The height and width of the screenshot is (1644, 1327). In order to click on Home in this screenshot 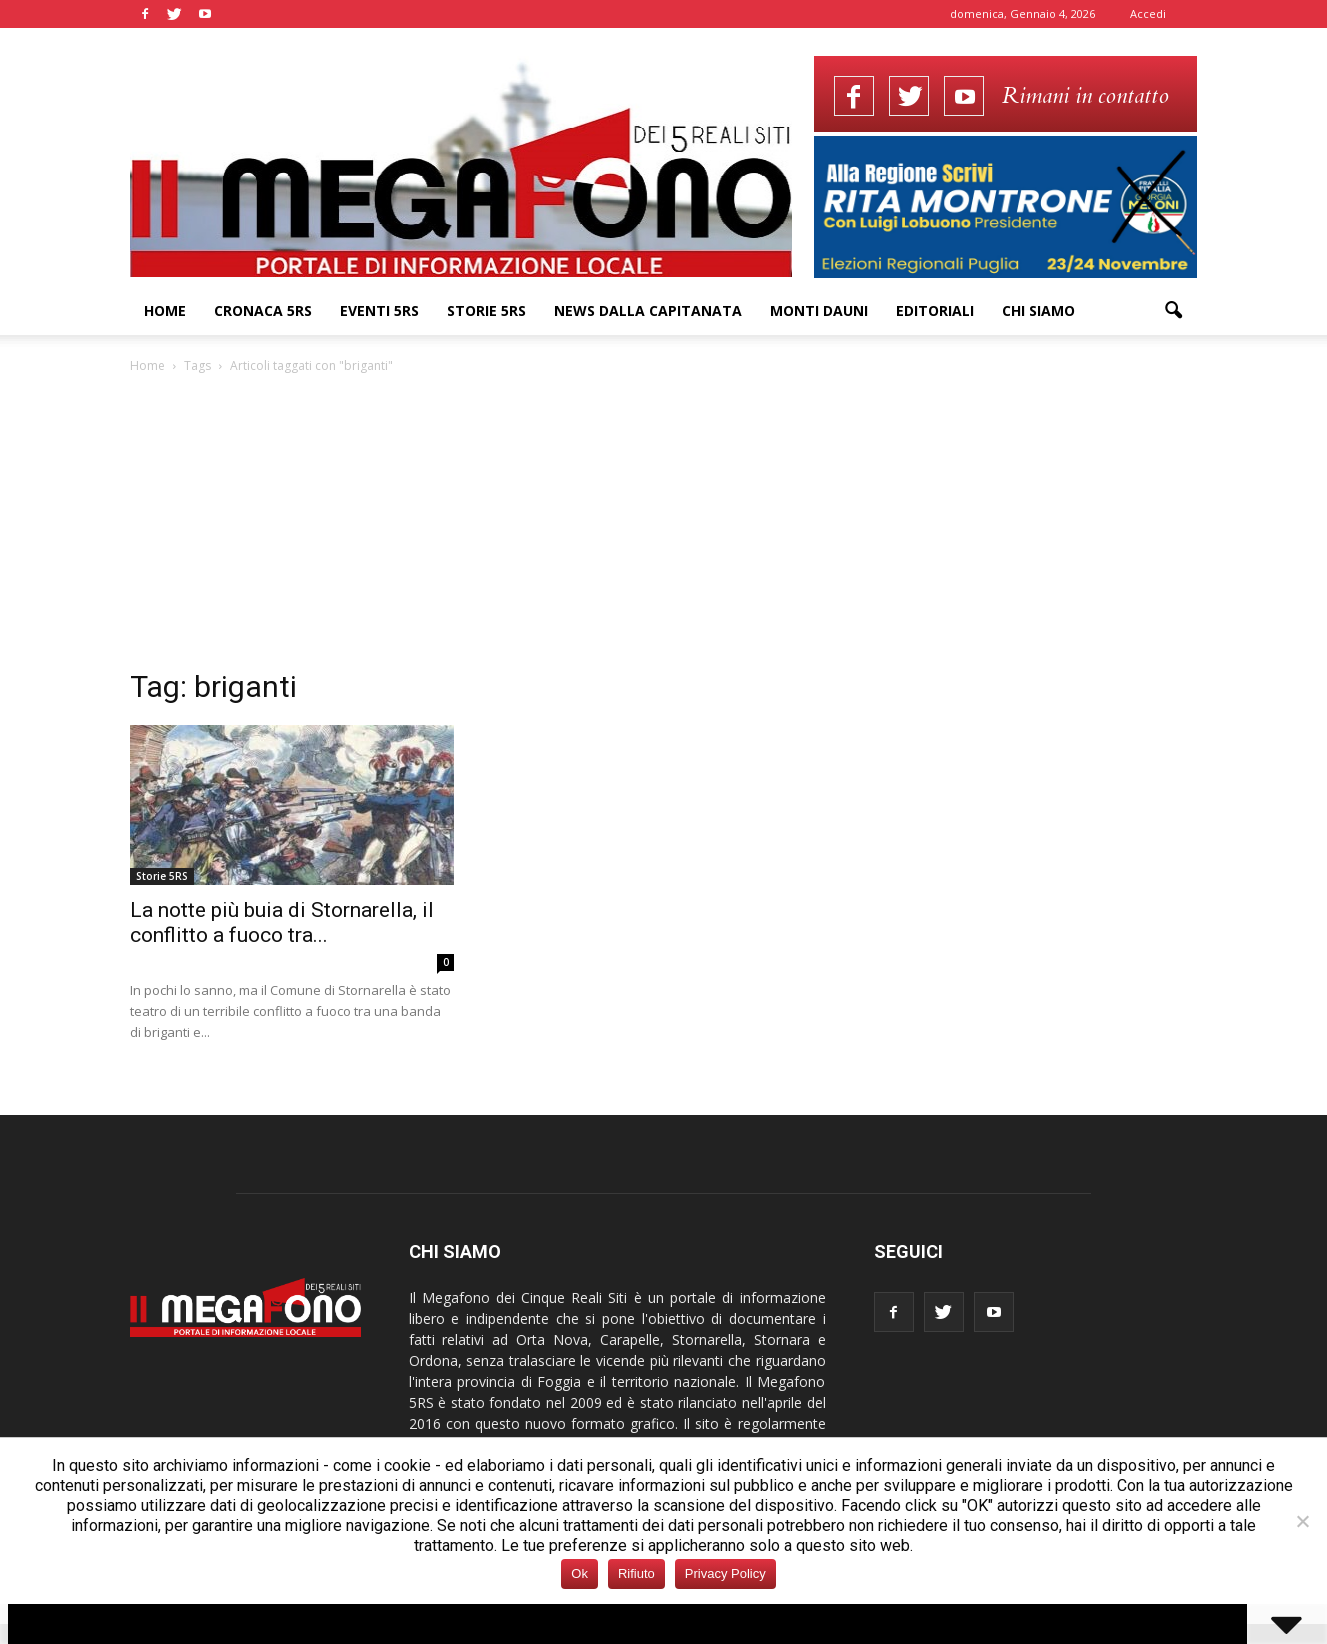, I will do `click(165, 310)`.